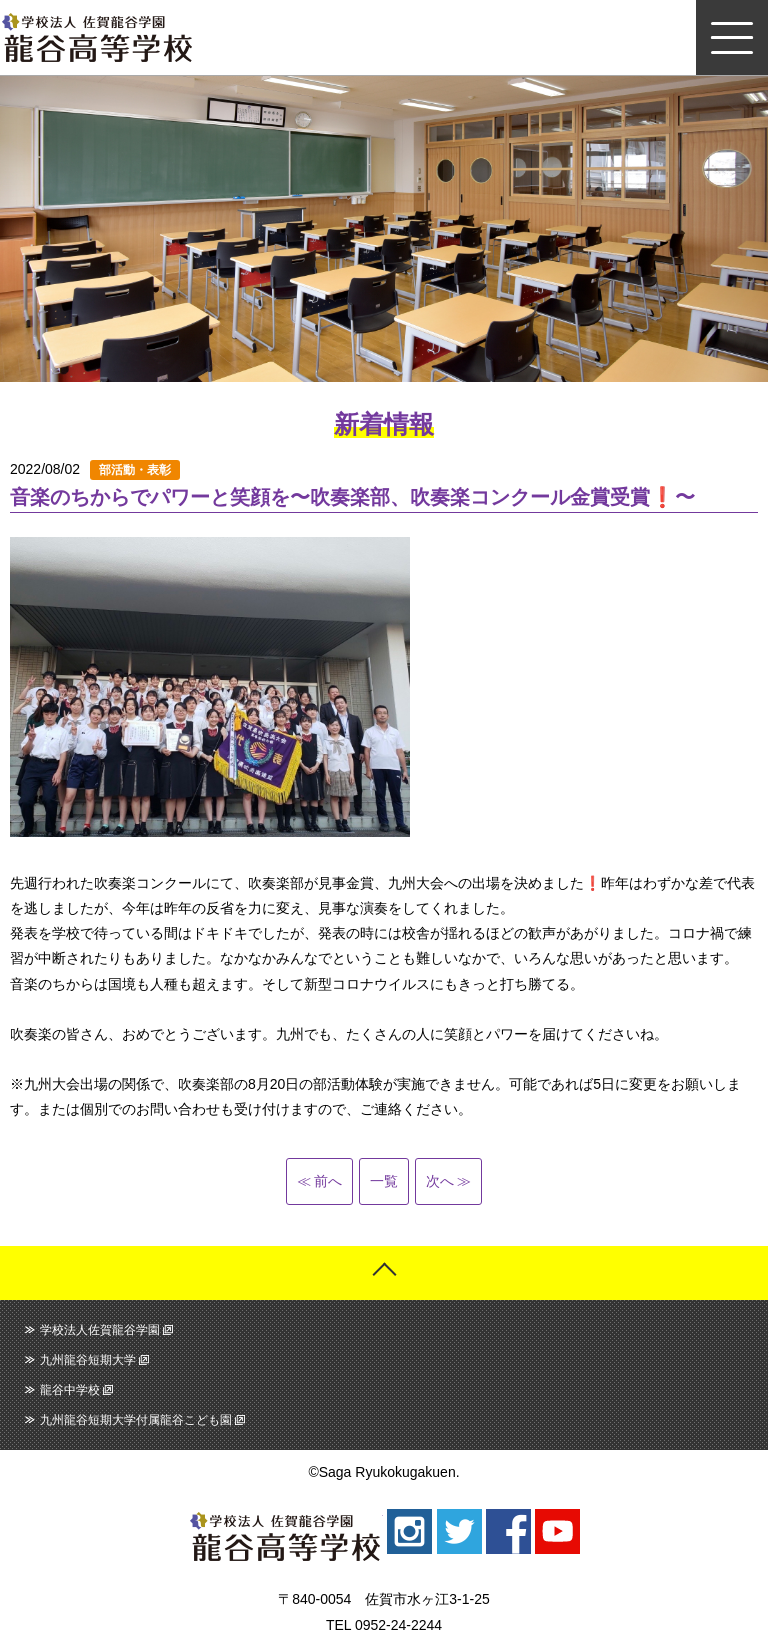  What do you see at coordinates (384, 1181) in the screenshot?
I see `一覧` at bounding box center [384, 1181].